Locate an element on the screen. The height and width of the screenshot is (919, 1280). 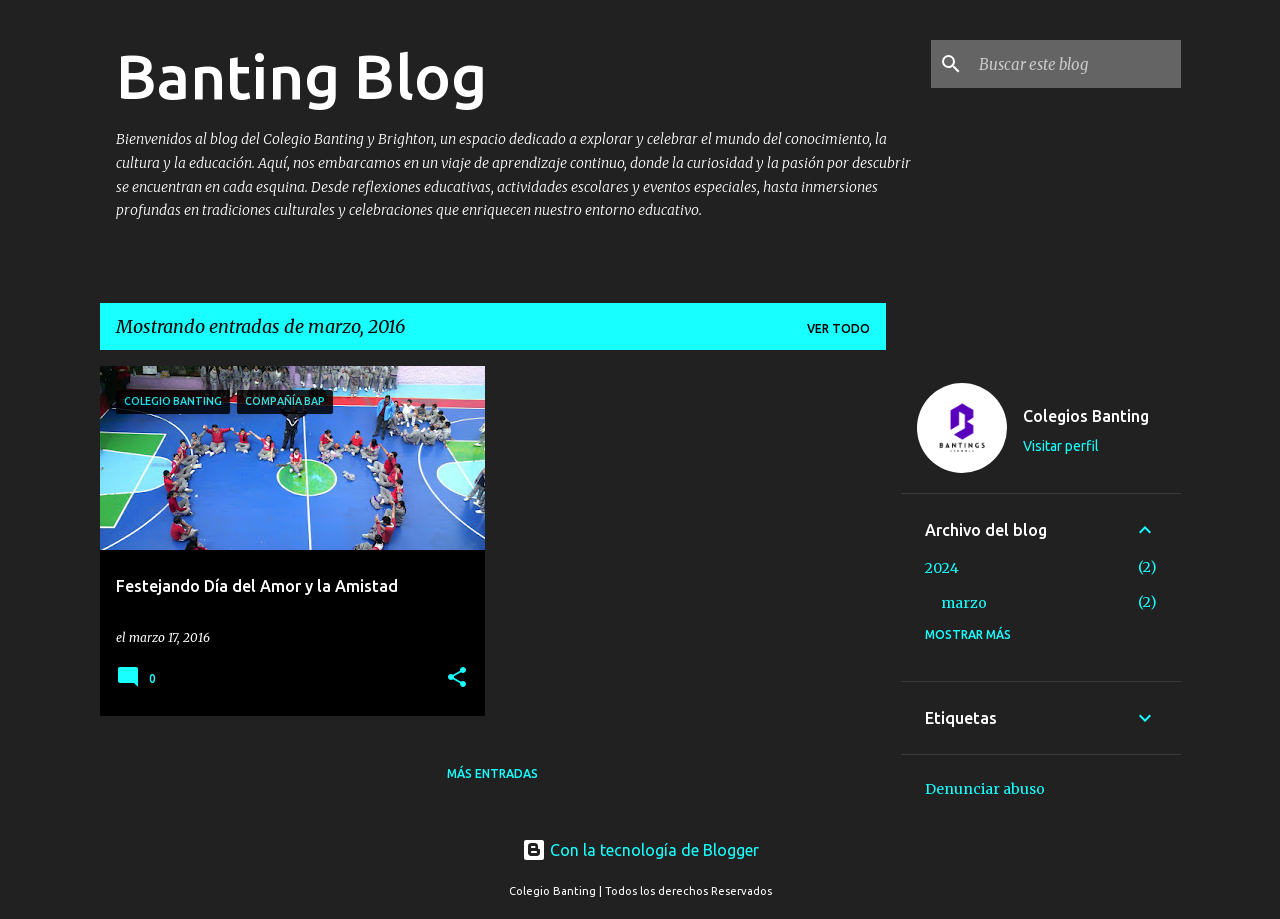
2024 is located at coordinates (942, 568).